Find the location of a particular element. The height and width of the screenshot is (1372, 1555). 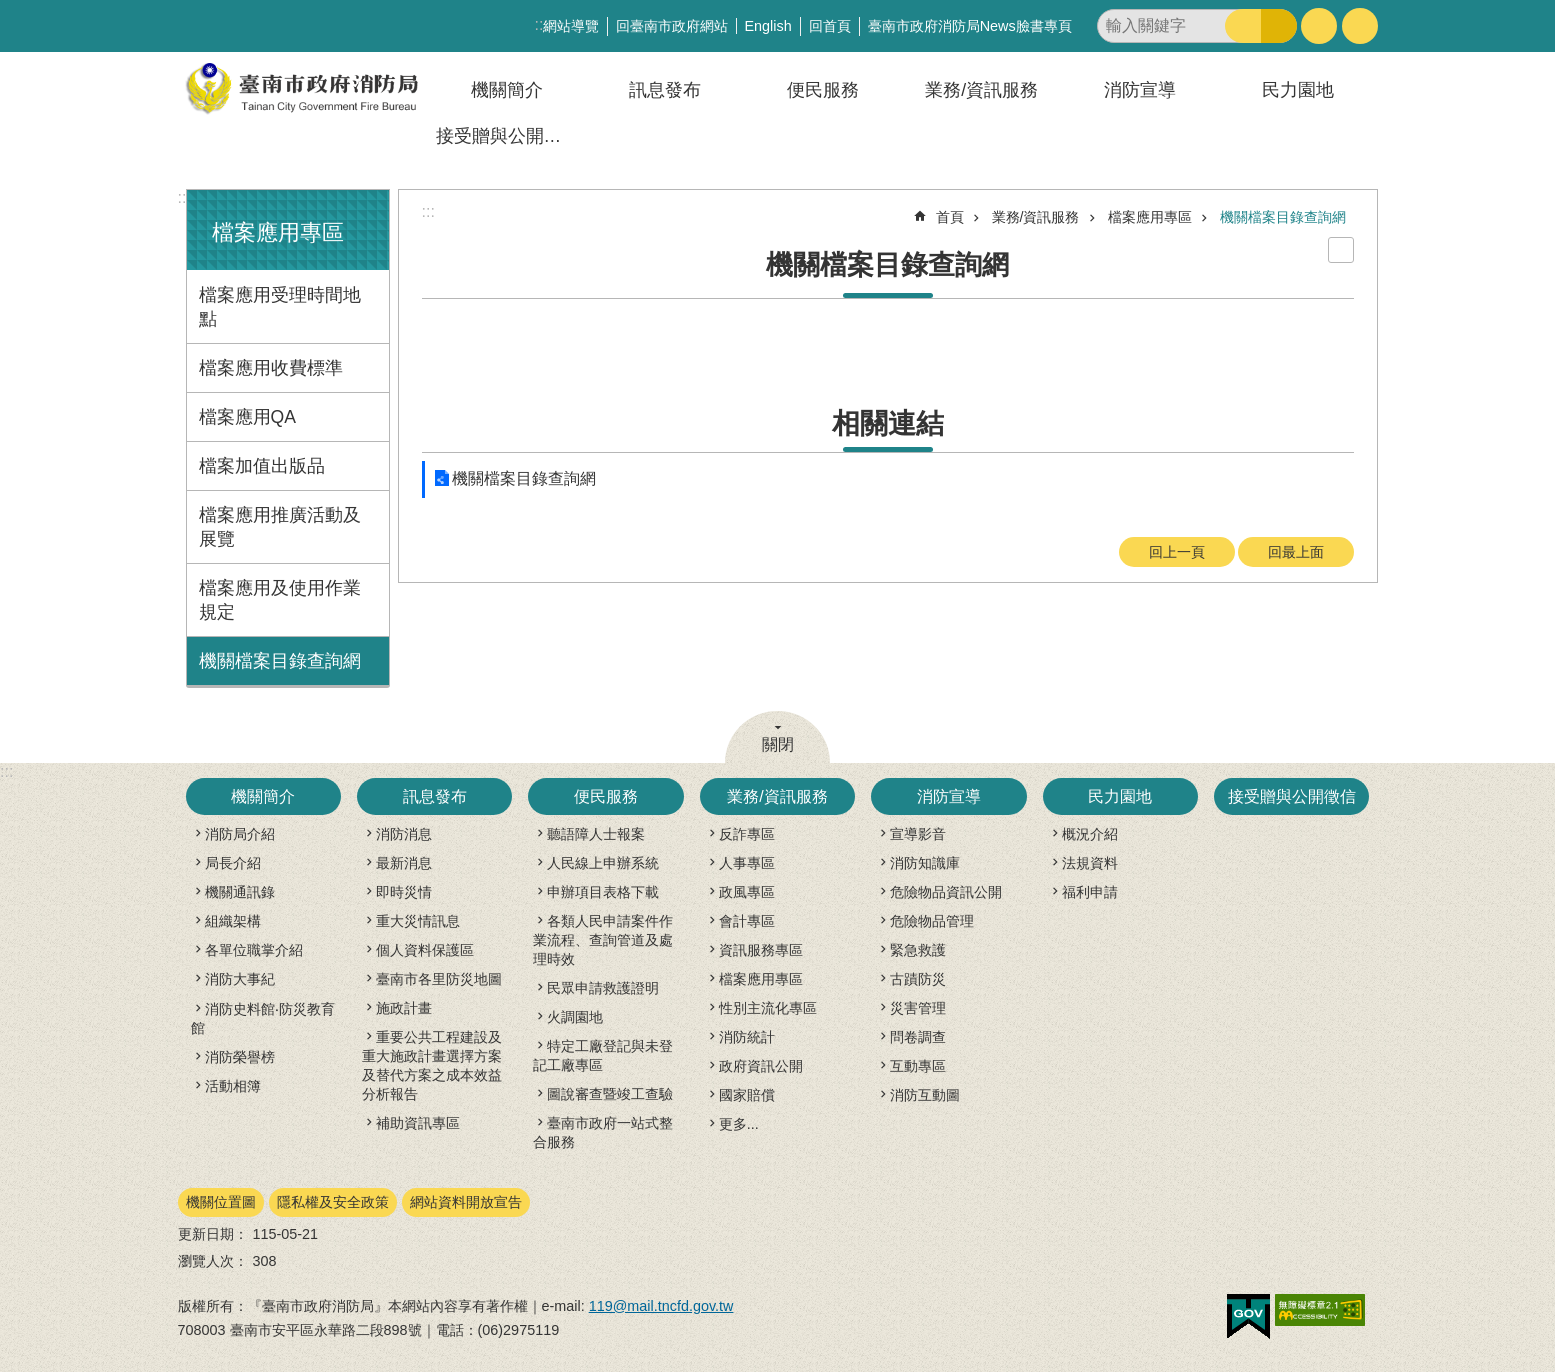

各單位職掌介紹 is located at coordinates (254, 950).